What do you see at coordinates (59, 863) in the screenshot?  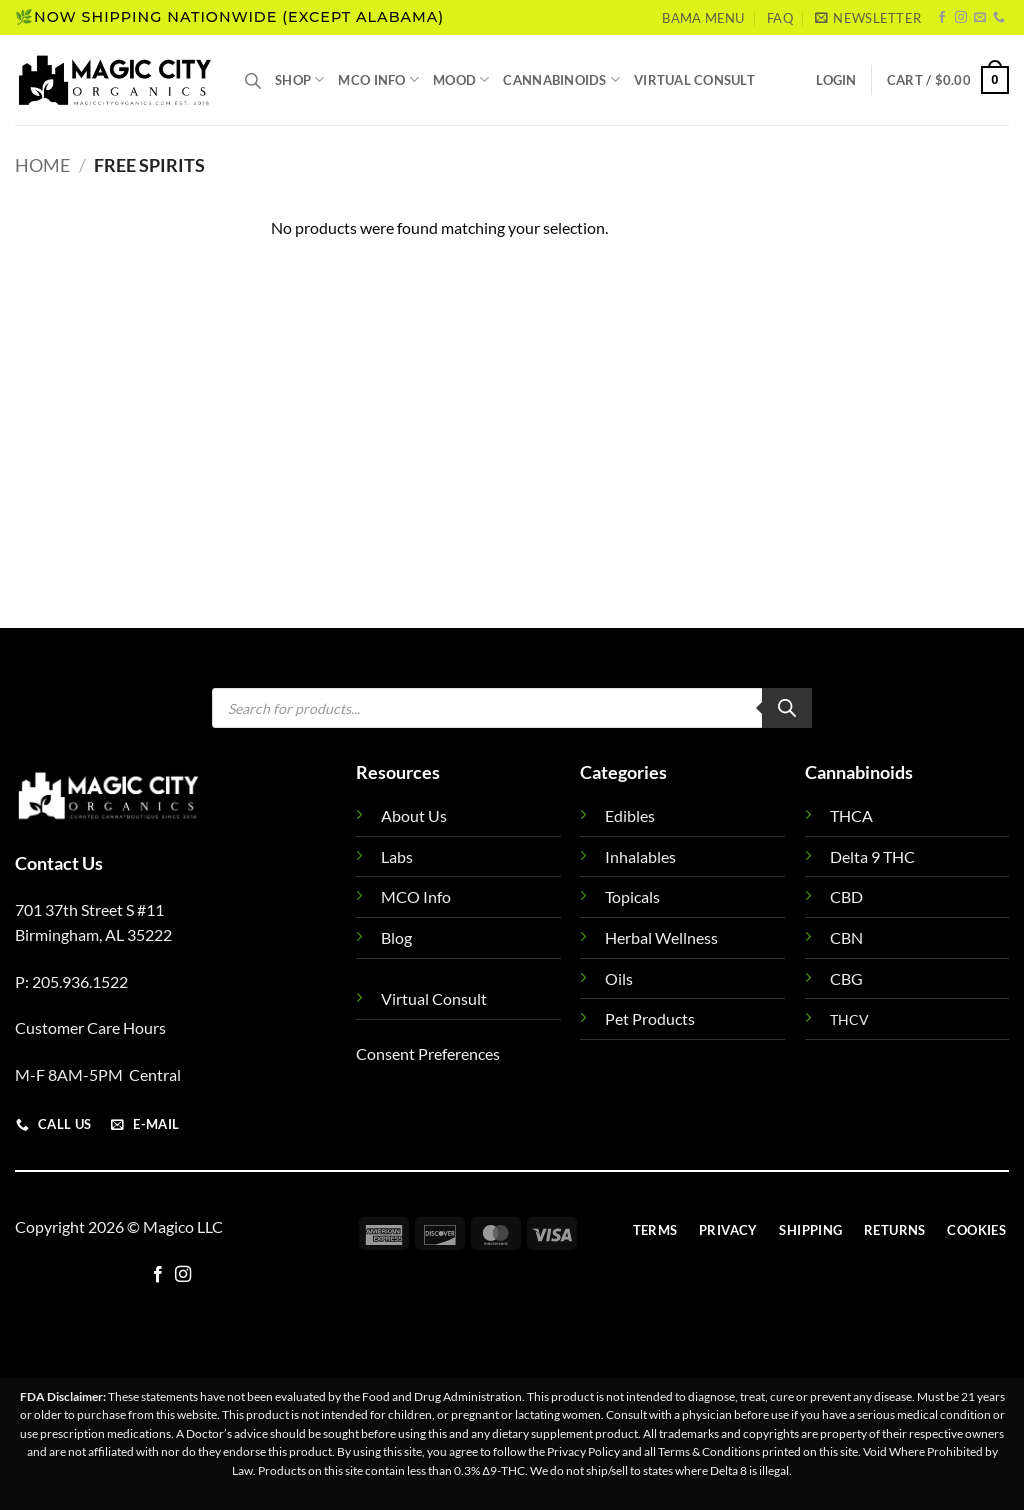 I see `Contact Us` at bounding box center [59, 863].